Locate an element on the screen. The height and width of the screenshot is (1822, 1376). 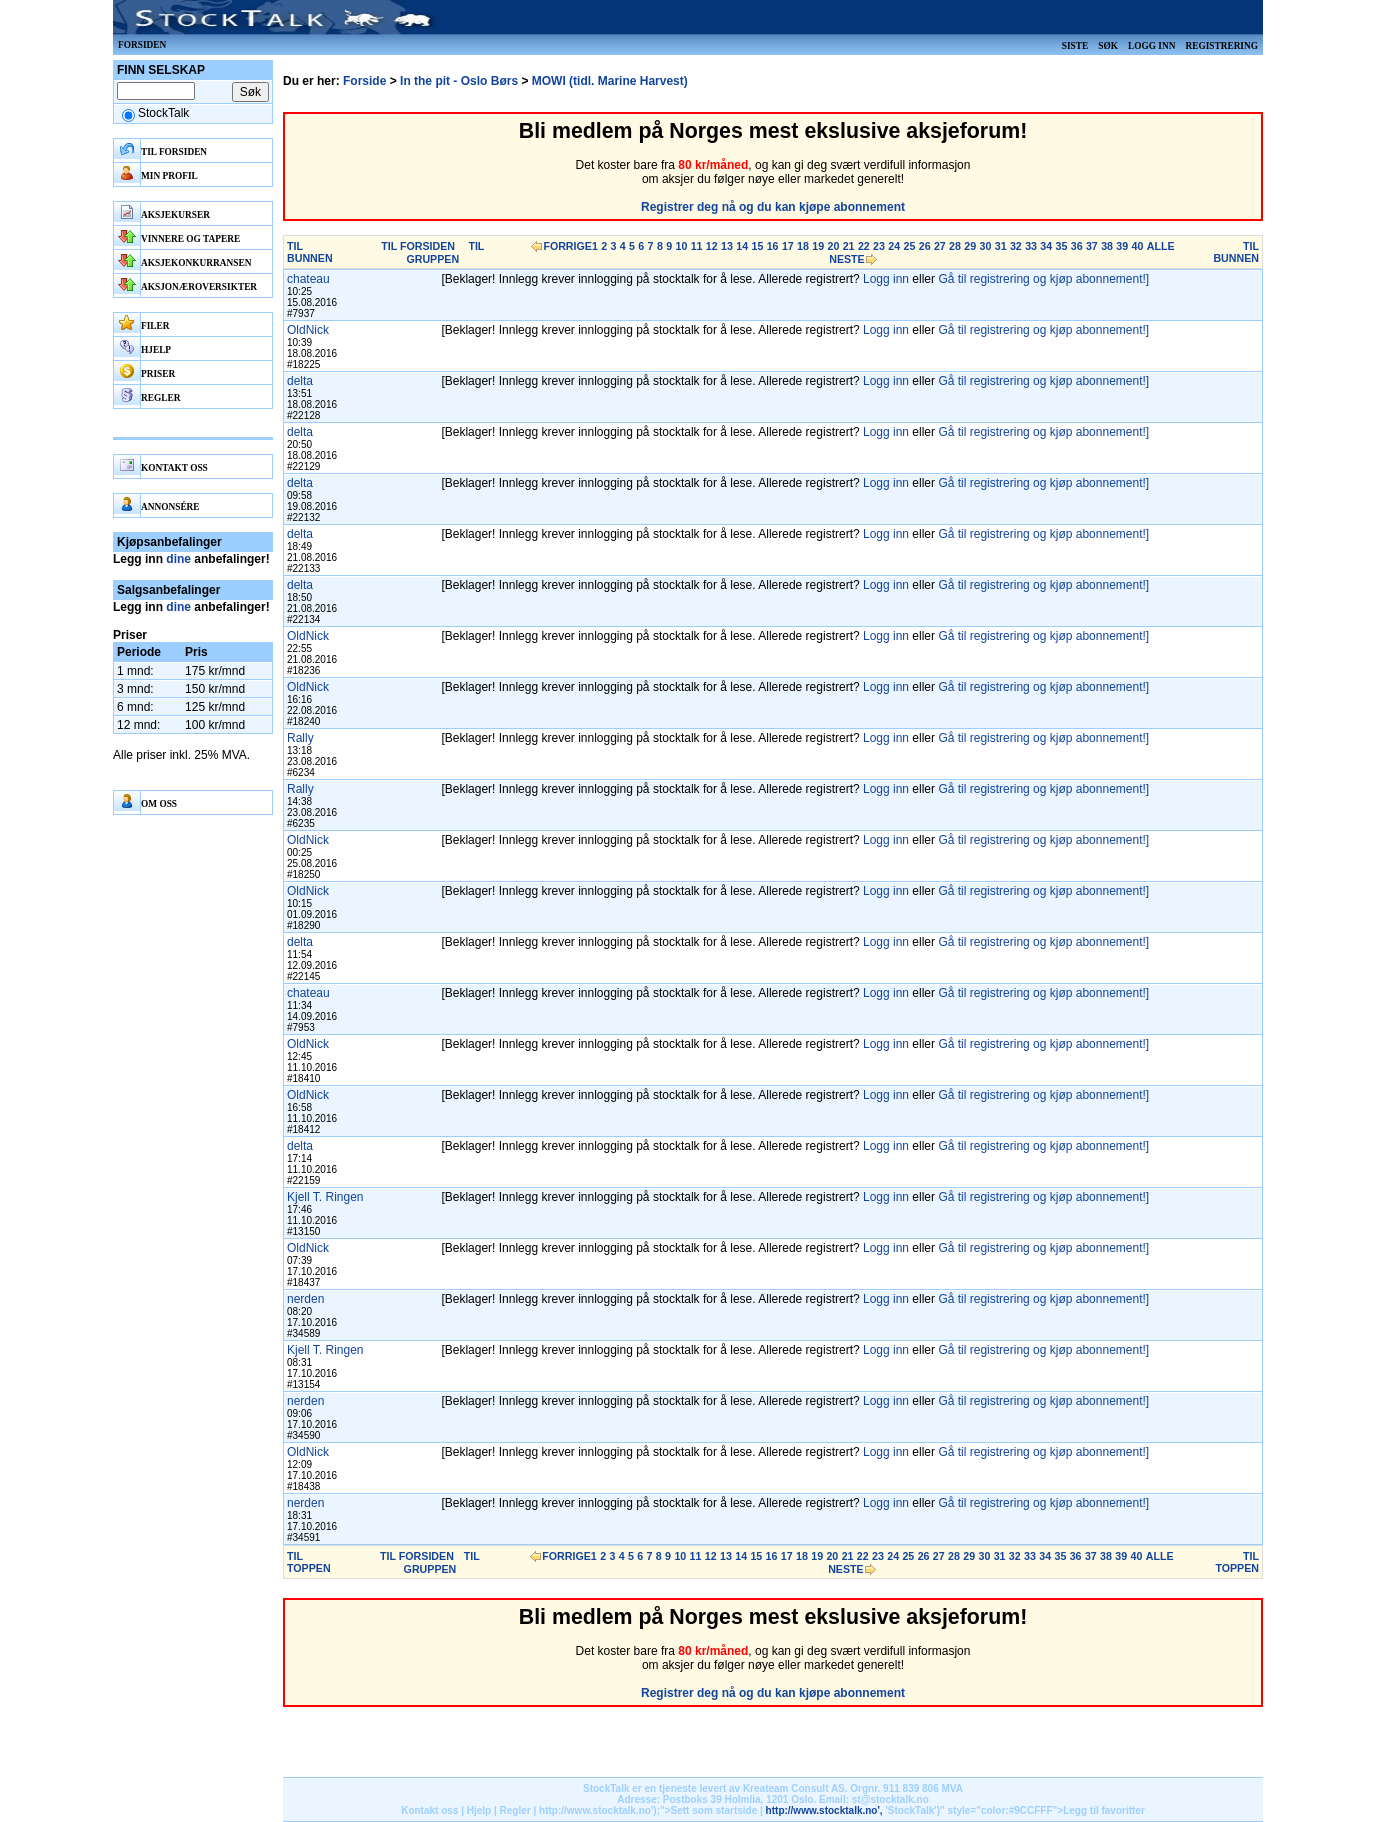
TIL TOPPEN is located at coordinates (309, 1562).